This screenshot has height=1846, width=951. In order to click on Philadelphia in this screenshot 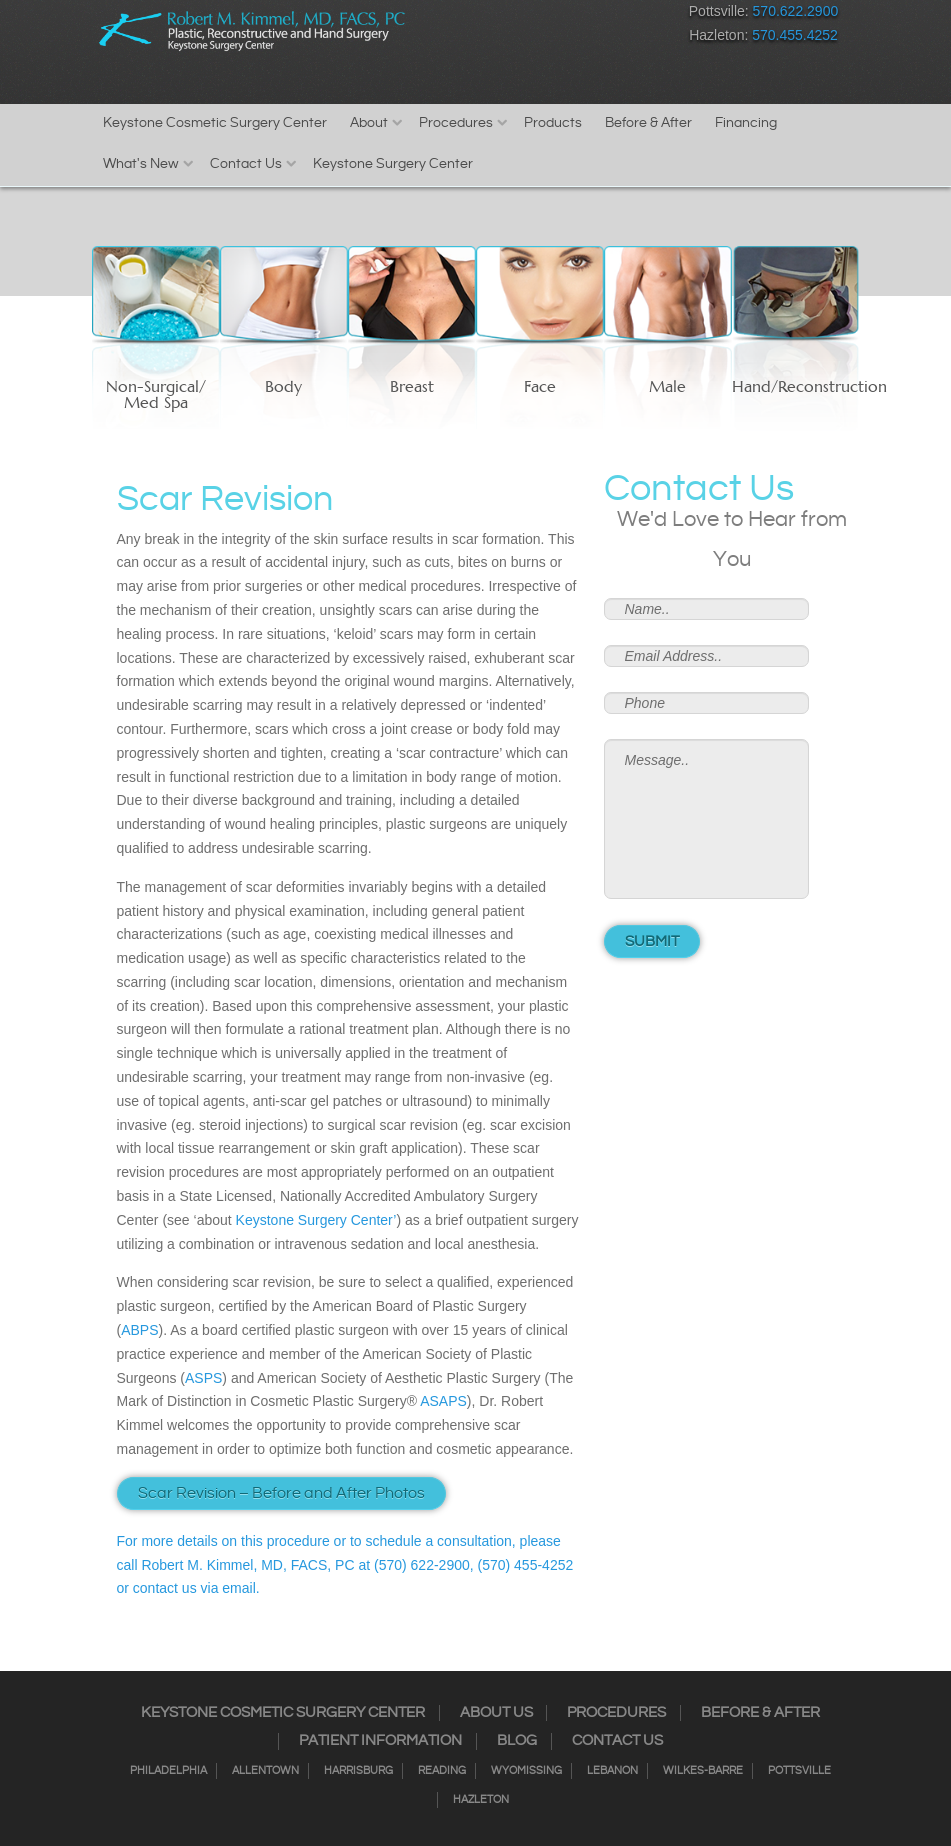, I will do `click(168, 1771)`.